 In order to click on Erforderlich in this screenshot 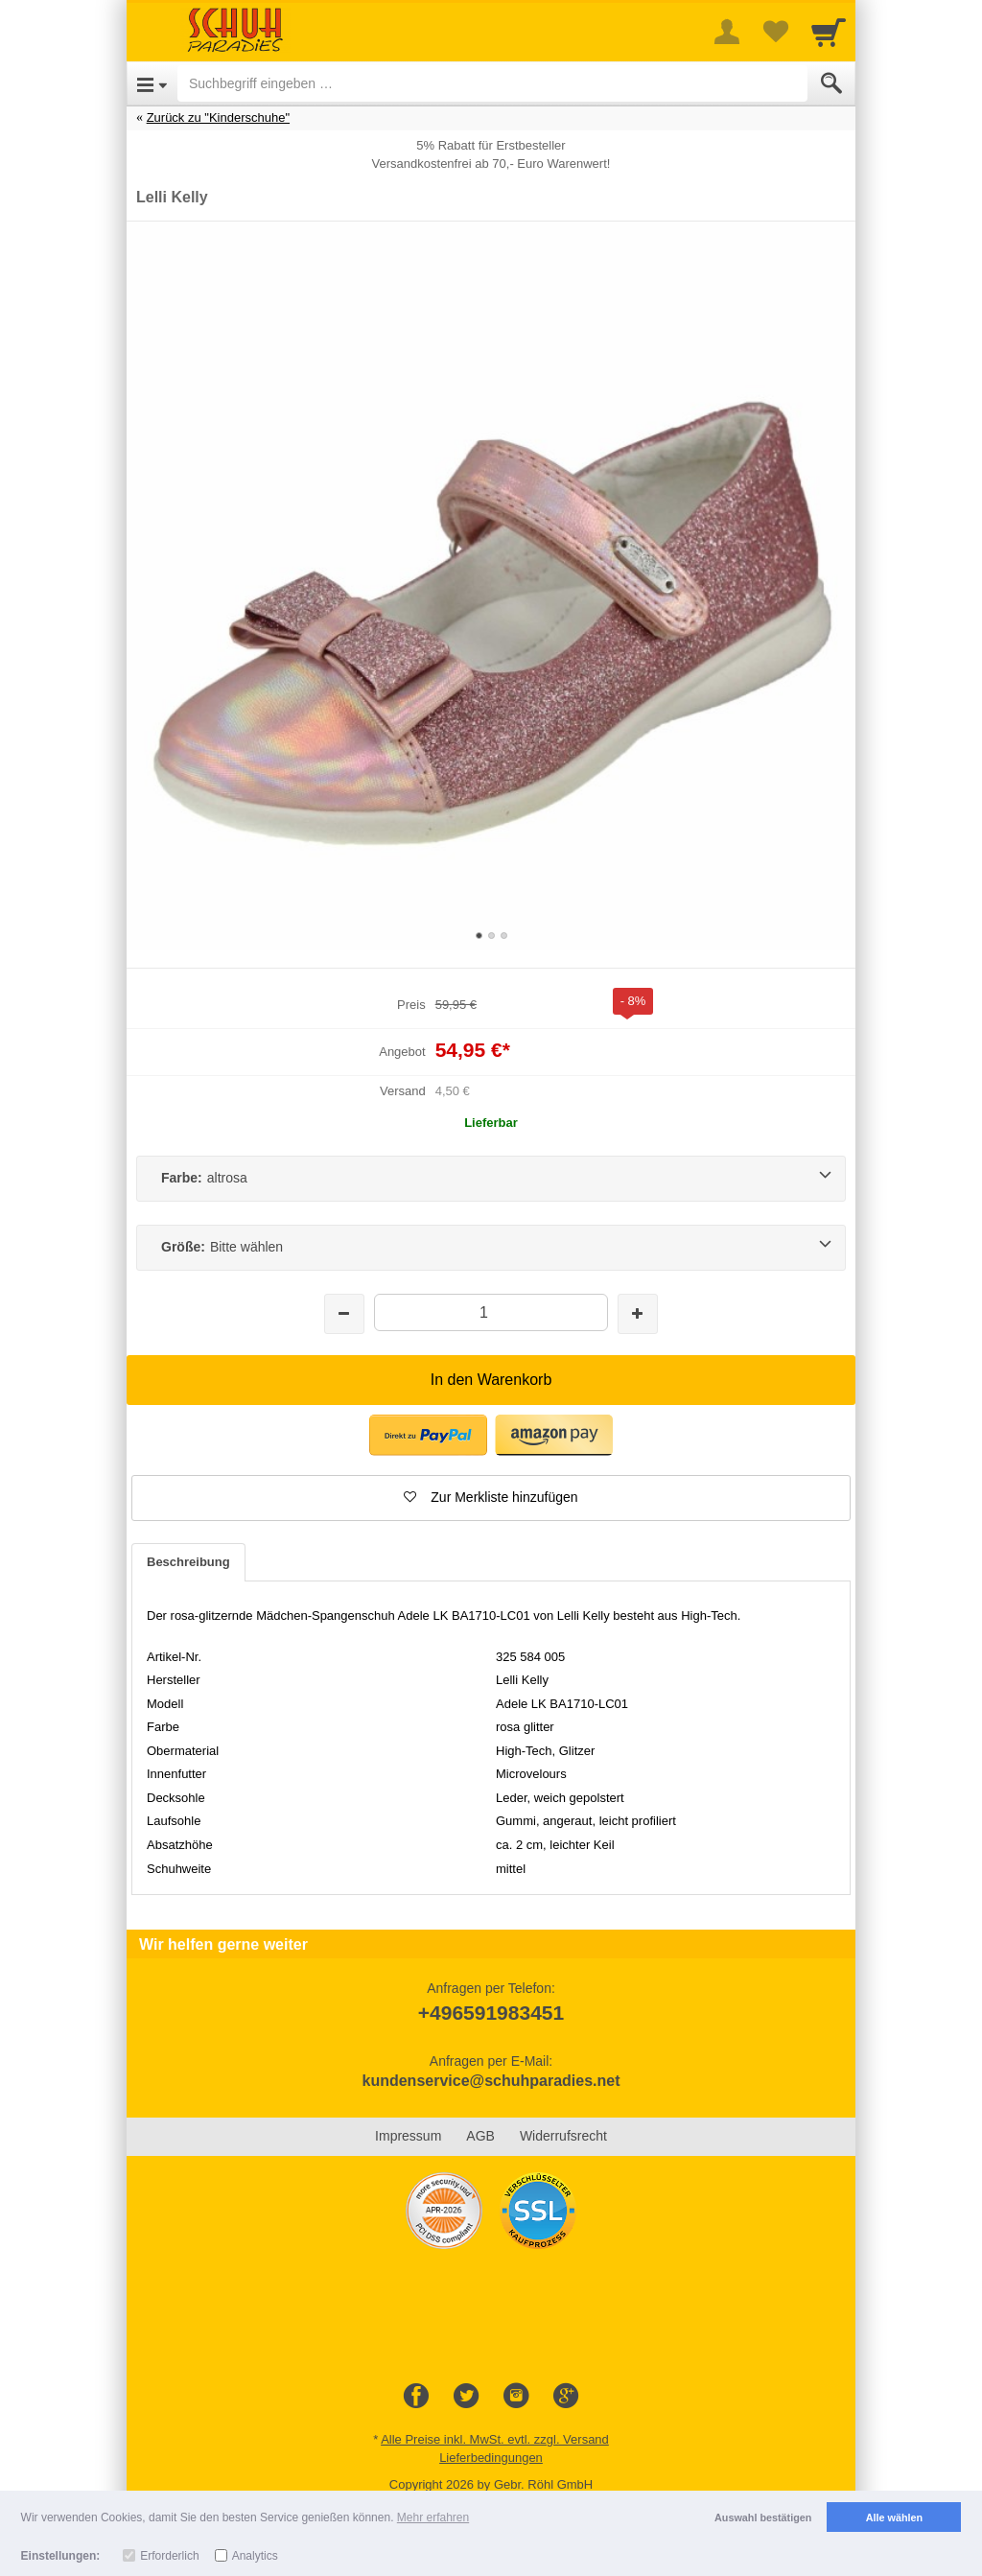, I will do `click(169, 2556)`.